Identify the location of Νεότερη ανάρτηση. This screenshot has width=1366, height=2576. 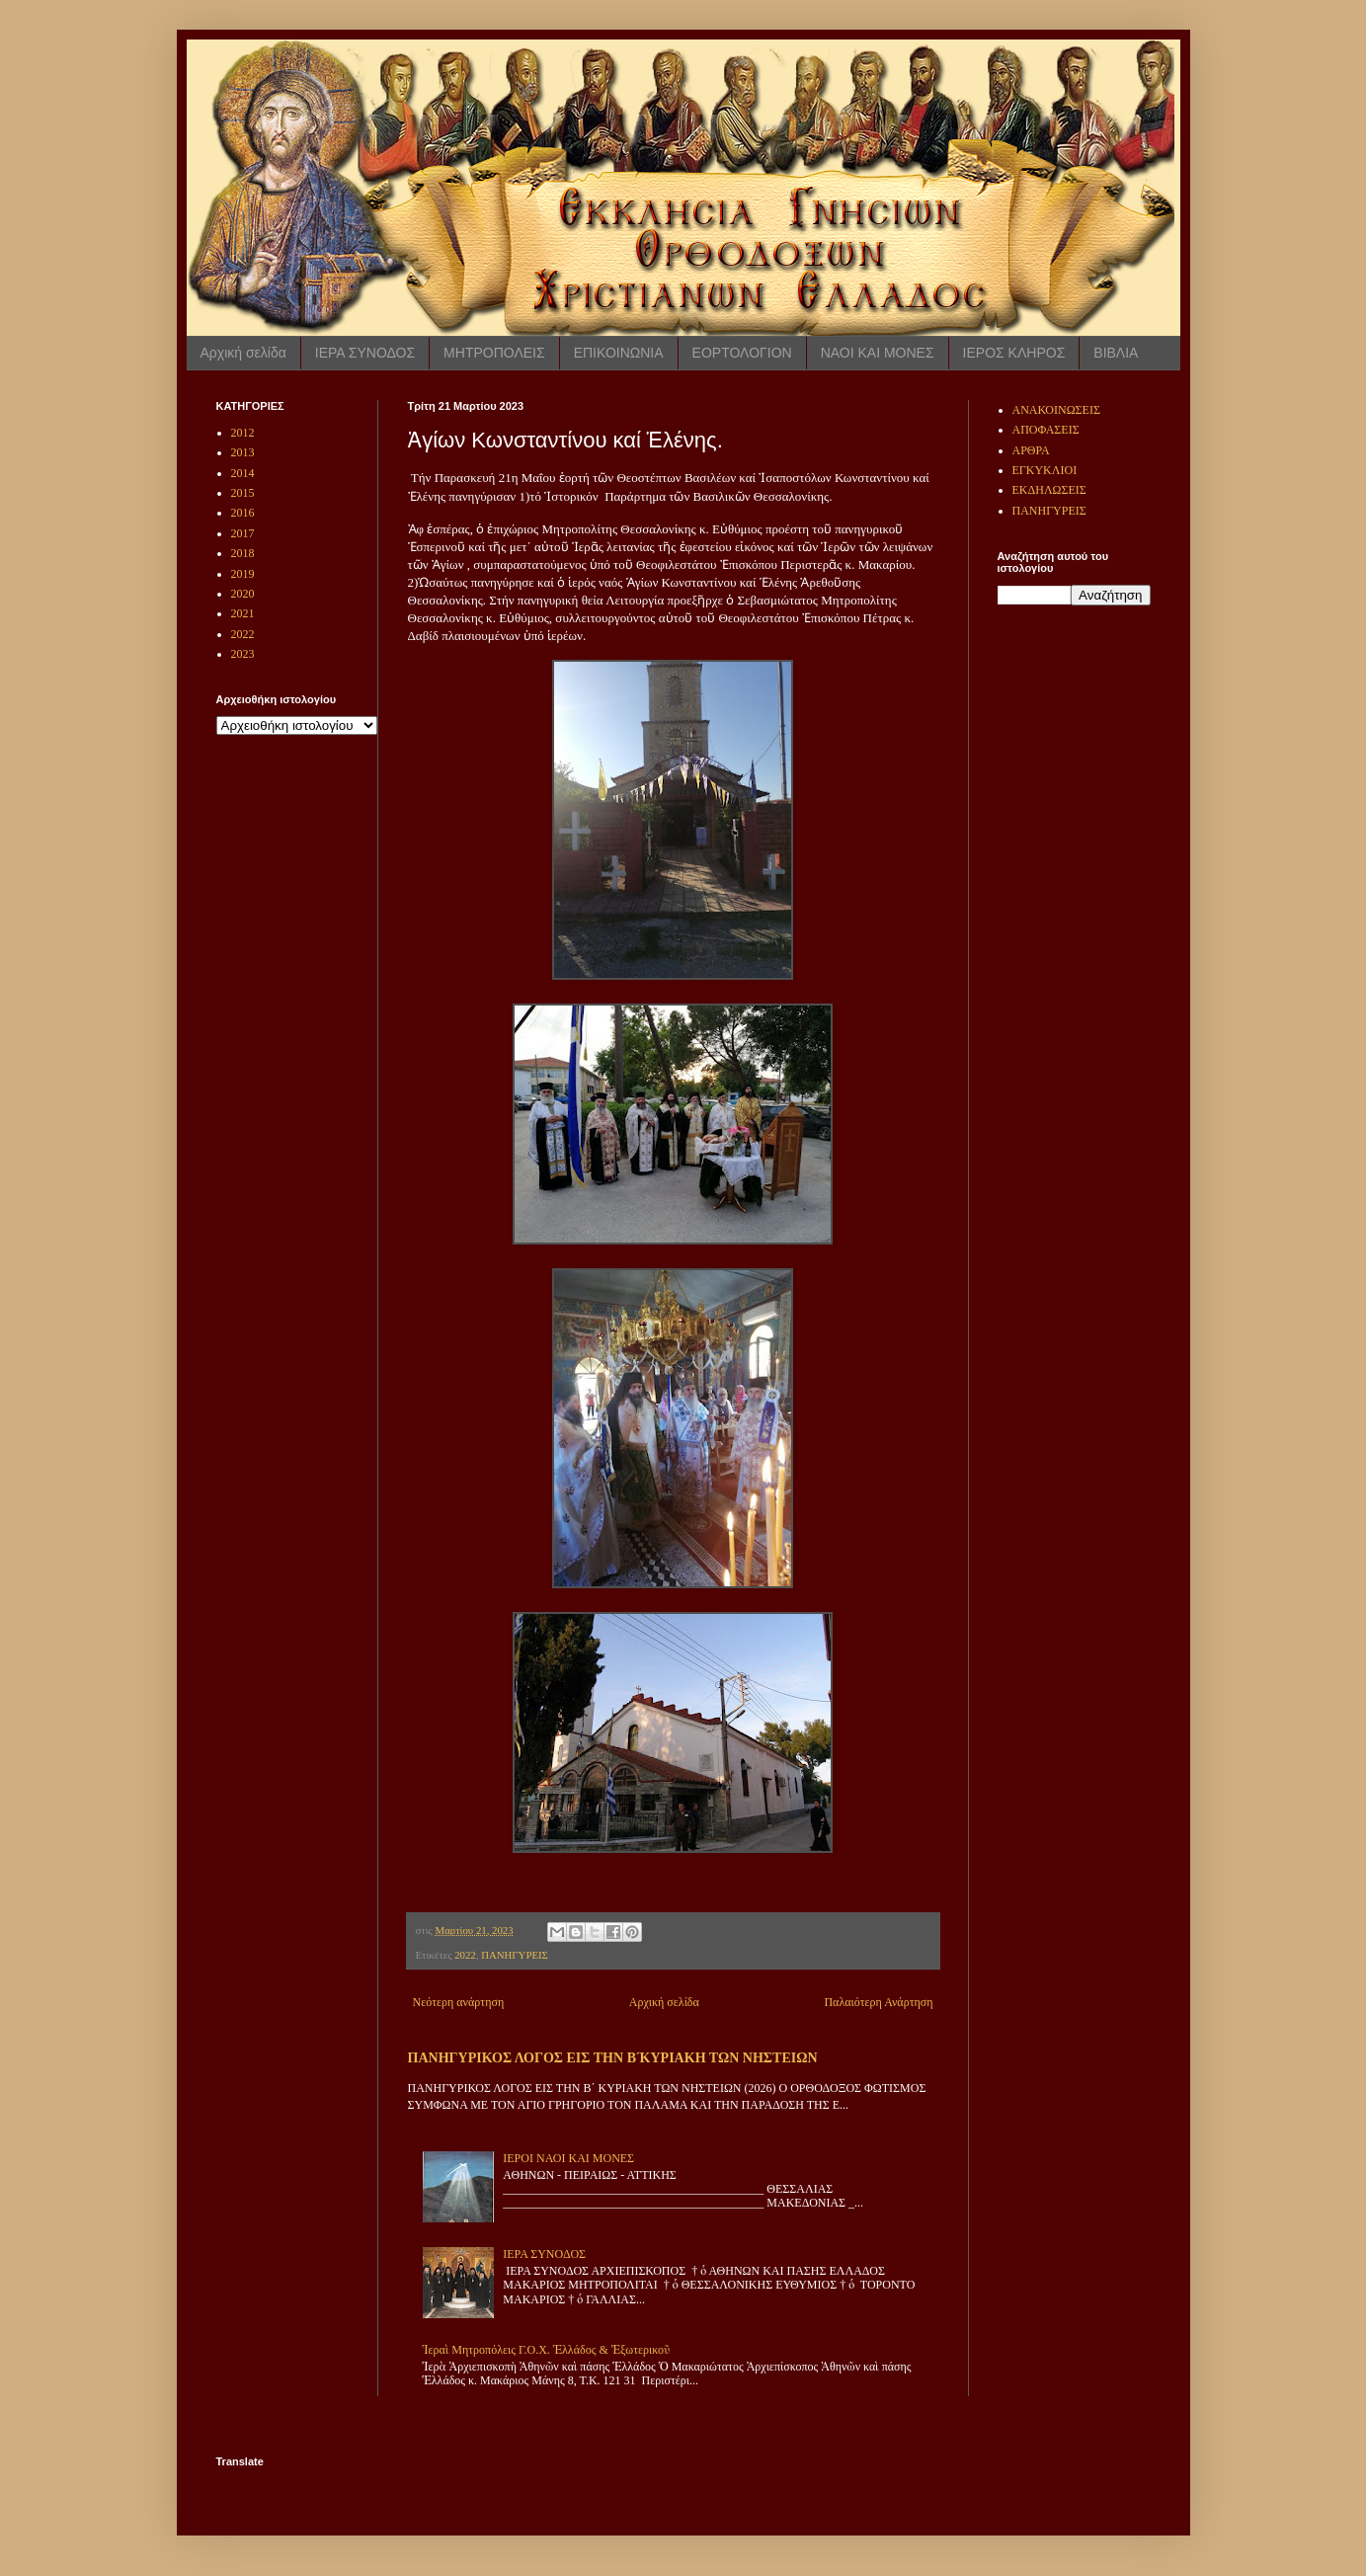
(459, 2002).